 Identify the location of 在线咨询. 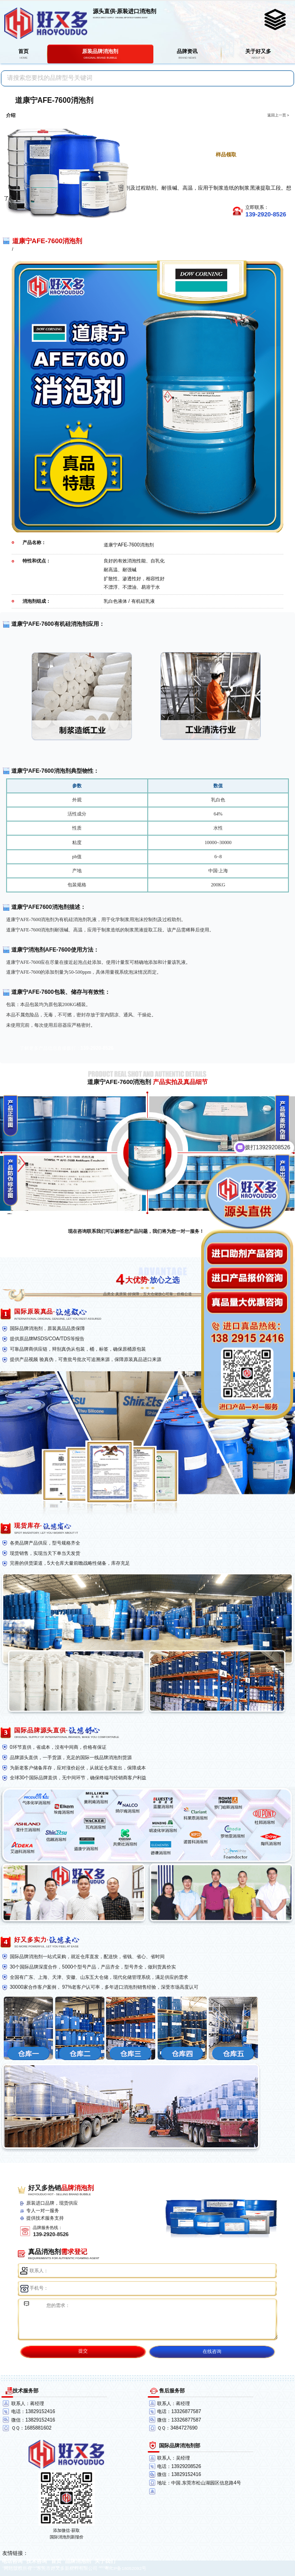
(212, 2351).